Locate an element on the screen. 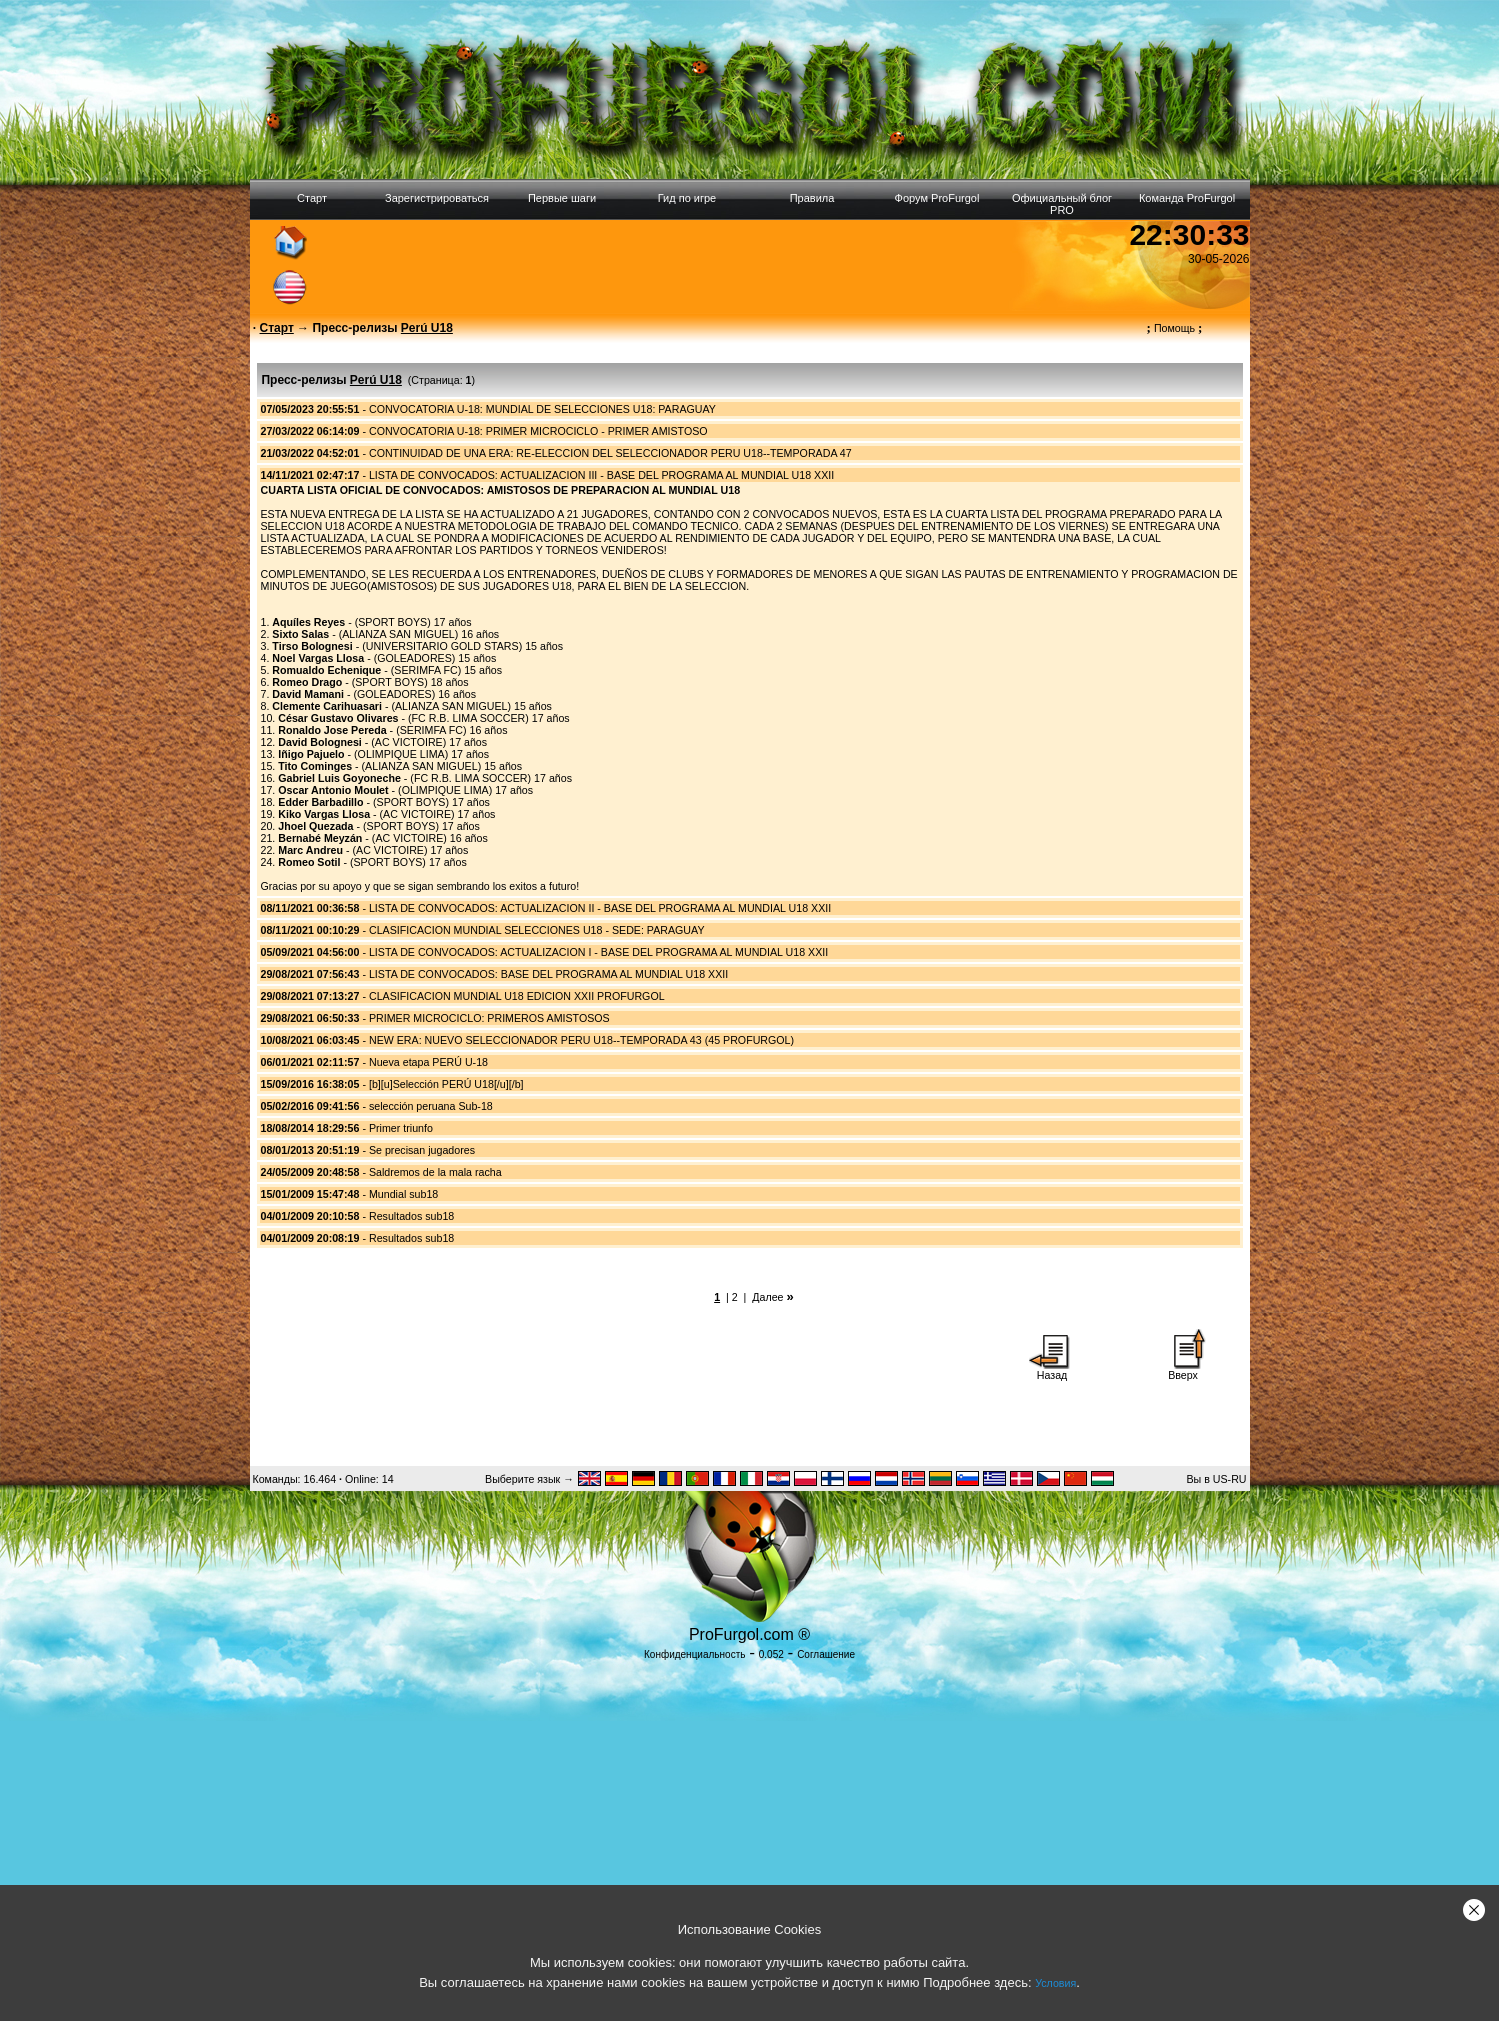  Вверх is located at coordinates (1183, 1370).